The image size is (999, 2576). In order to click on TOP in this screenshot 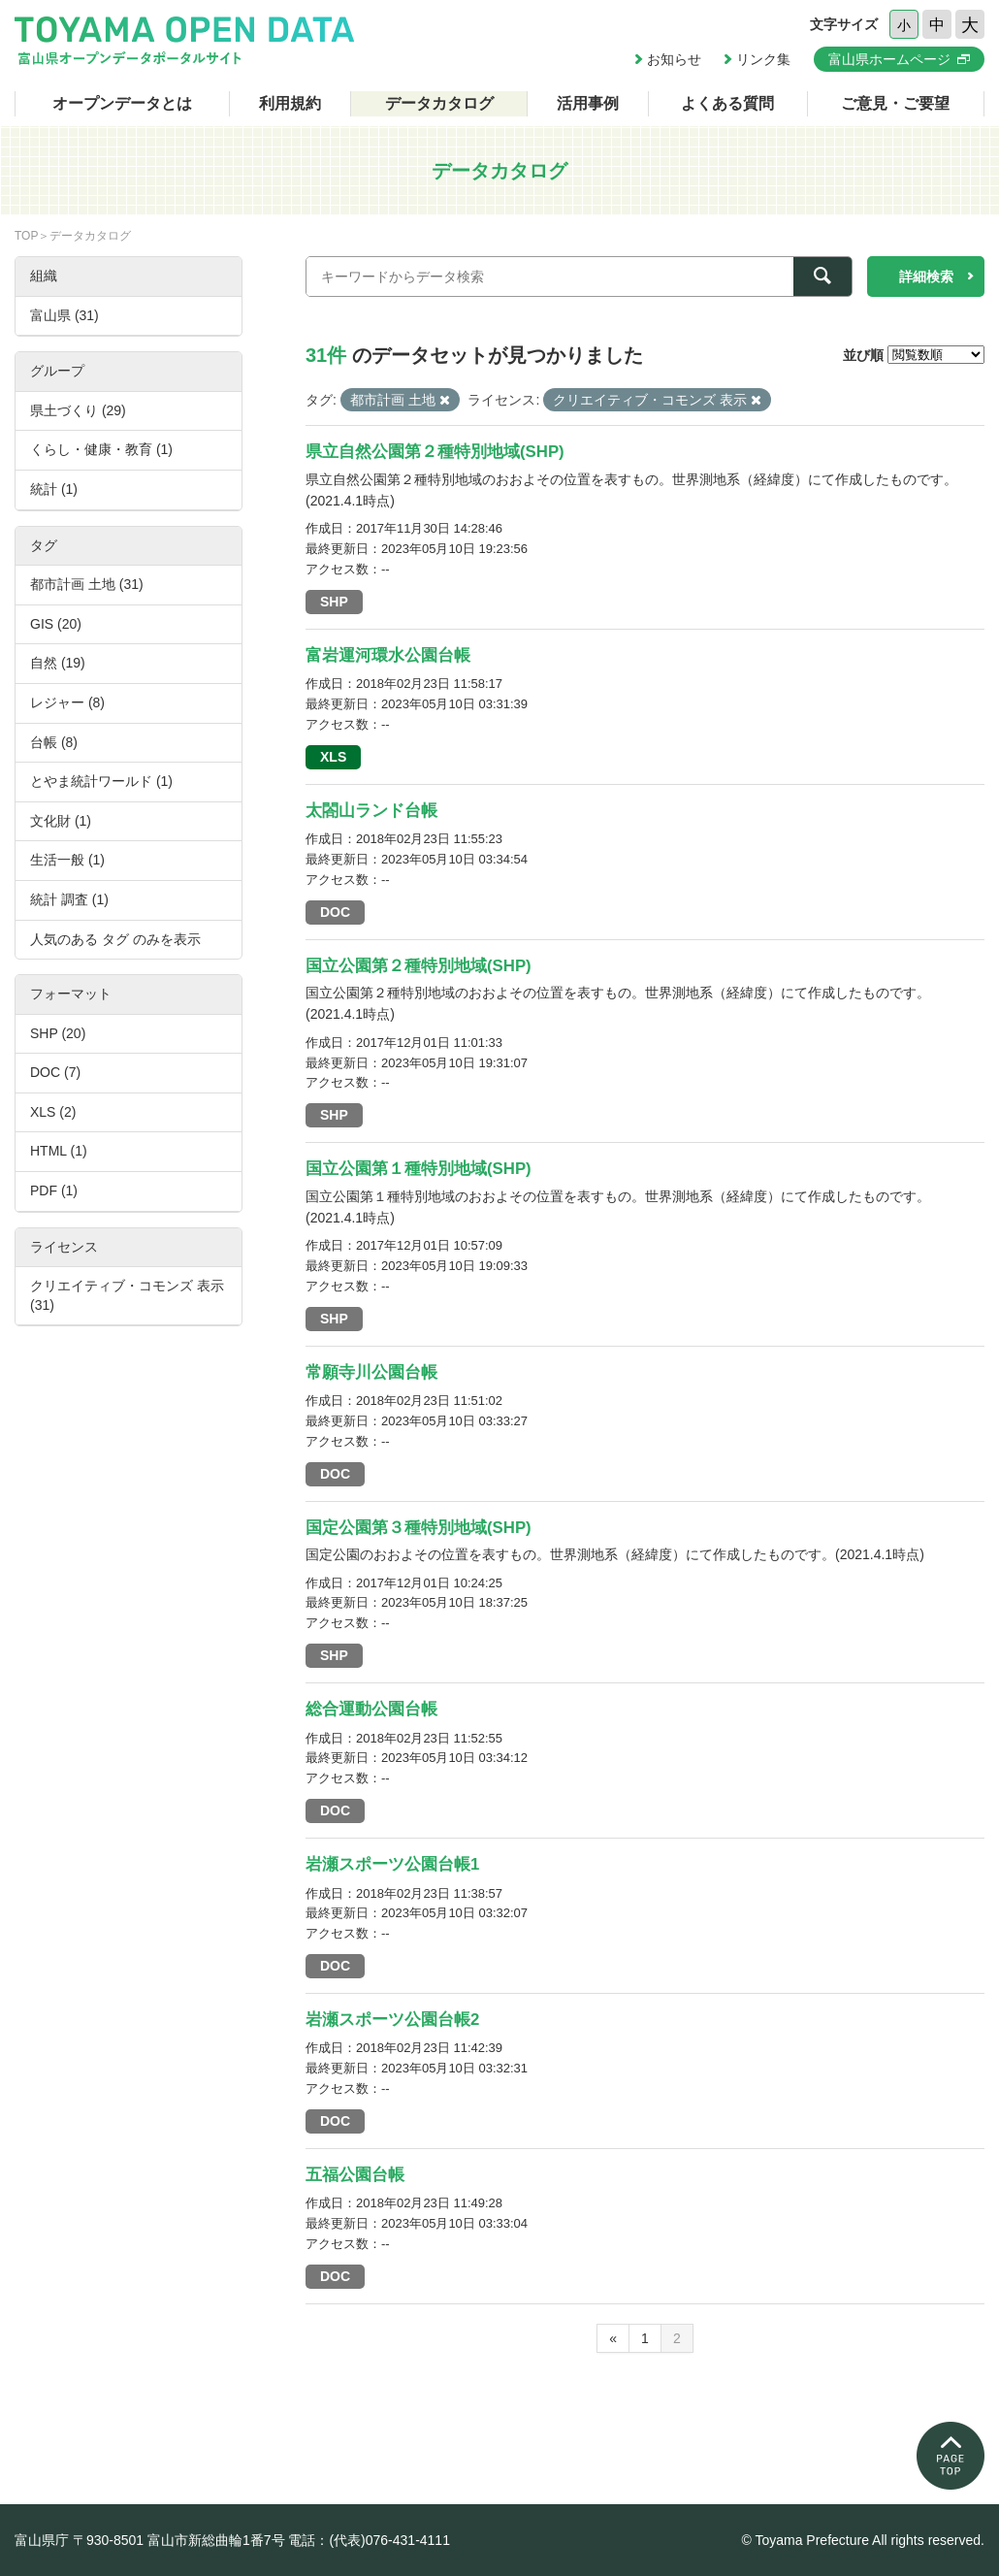, I will do `click(26, 236)`.